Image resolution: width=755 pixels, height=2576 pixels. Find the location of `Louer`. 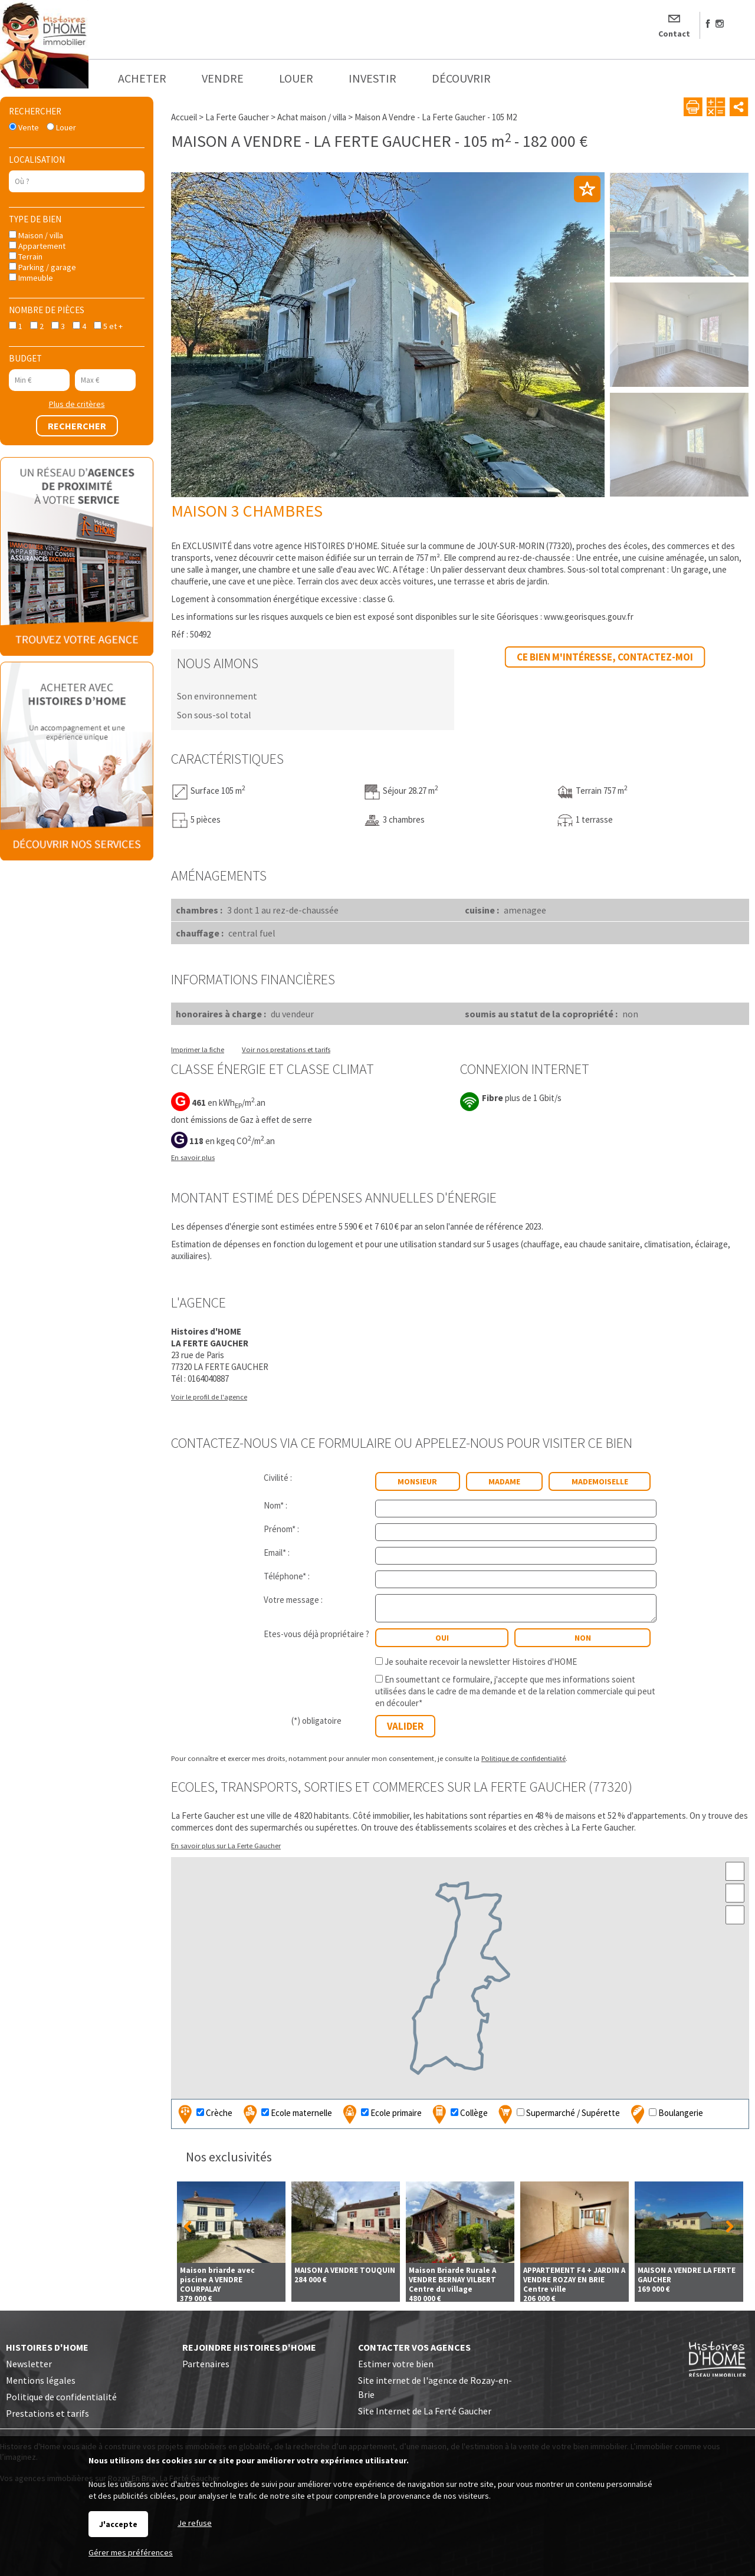

Louer is located at coordinates (61, 127).